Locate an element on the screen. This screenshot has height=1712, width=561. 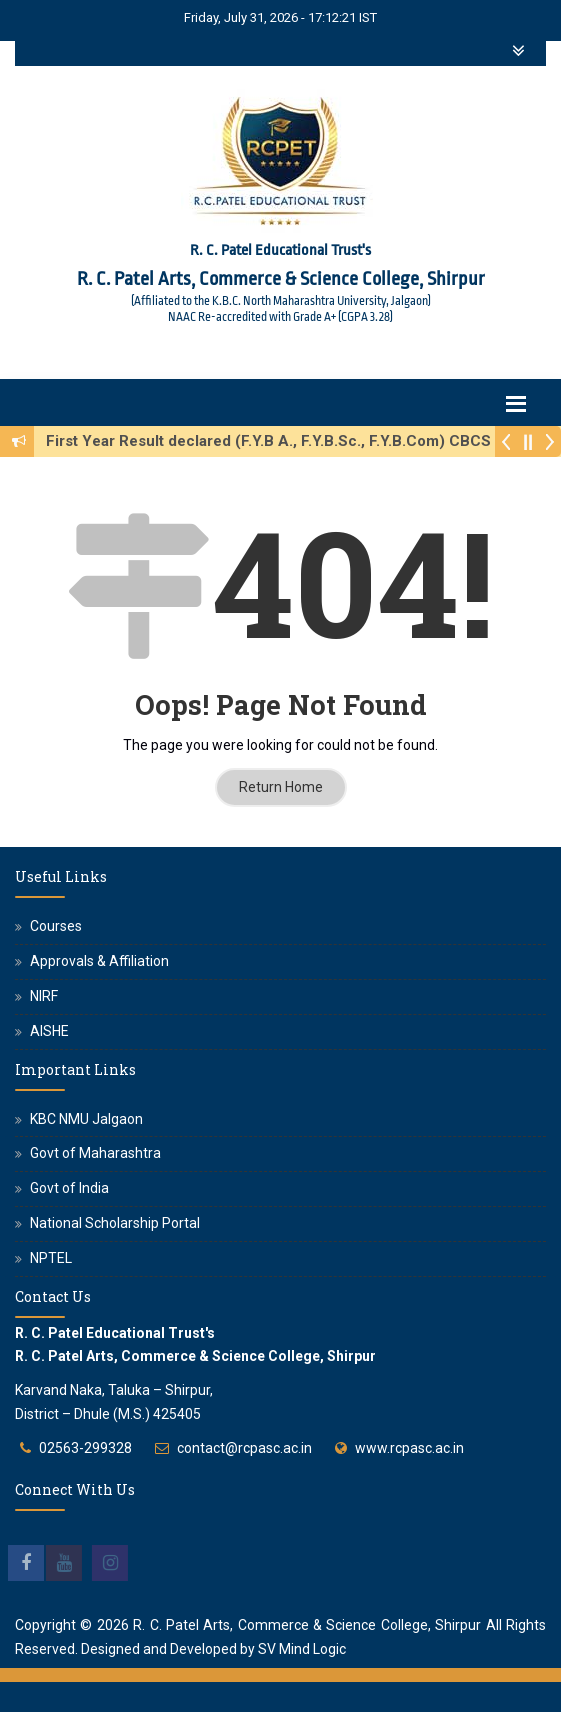
Govt of India is located at coordinates (69, 1188).